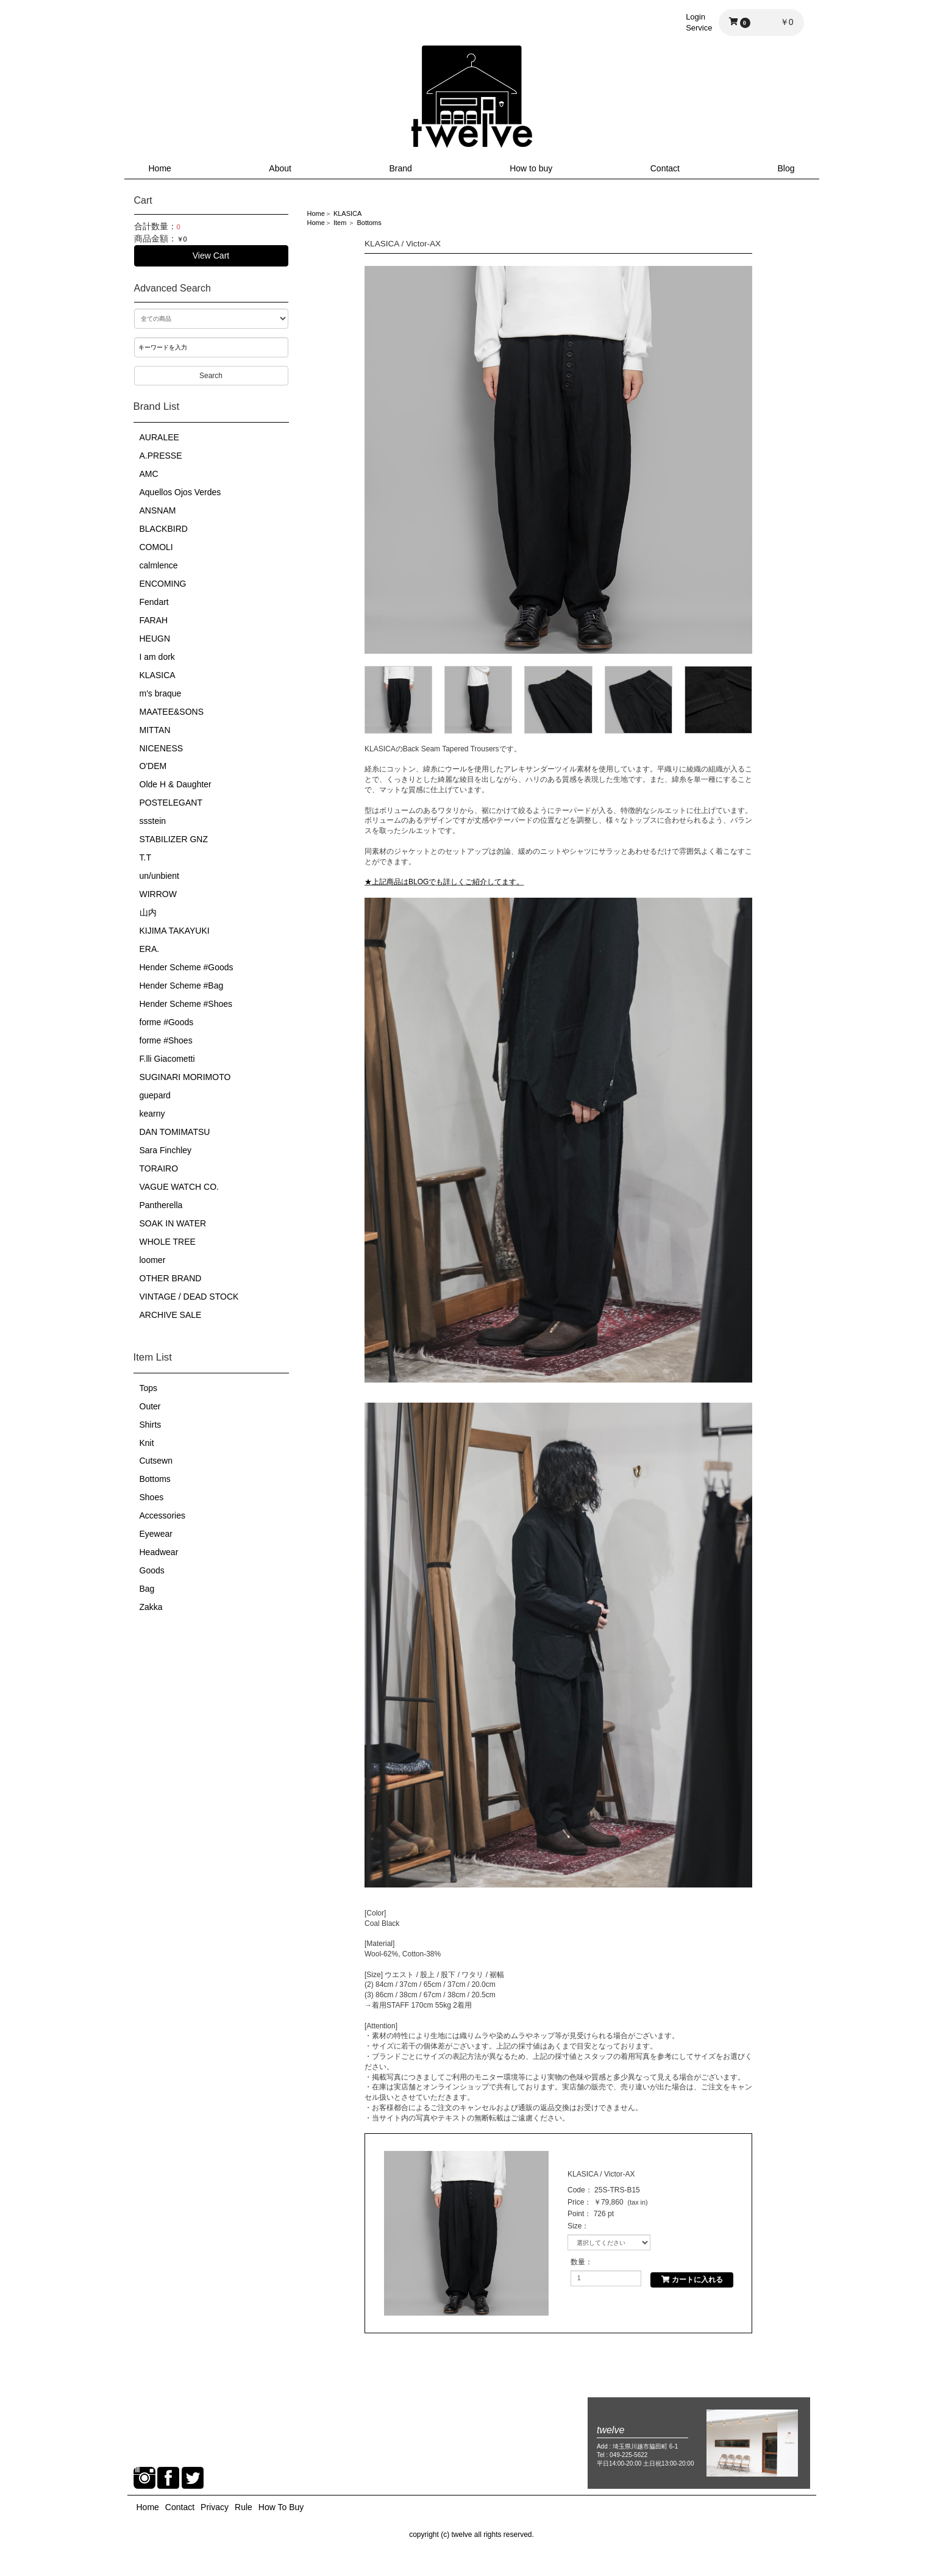  Describe the element at coordinates (665, 168) in the screenshot. I see `Contact` at that location.